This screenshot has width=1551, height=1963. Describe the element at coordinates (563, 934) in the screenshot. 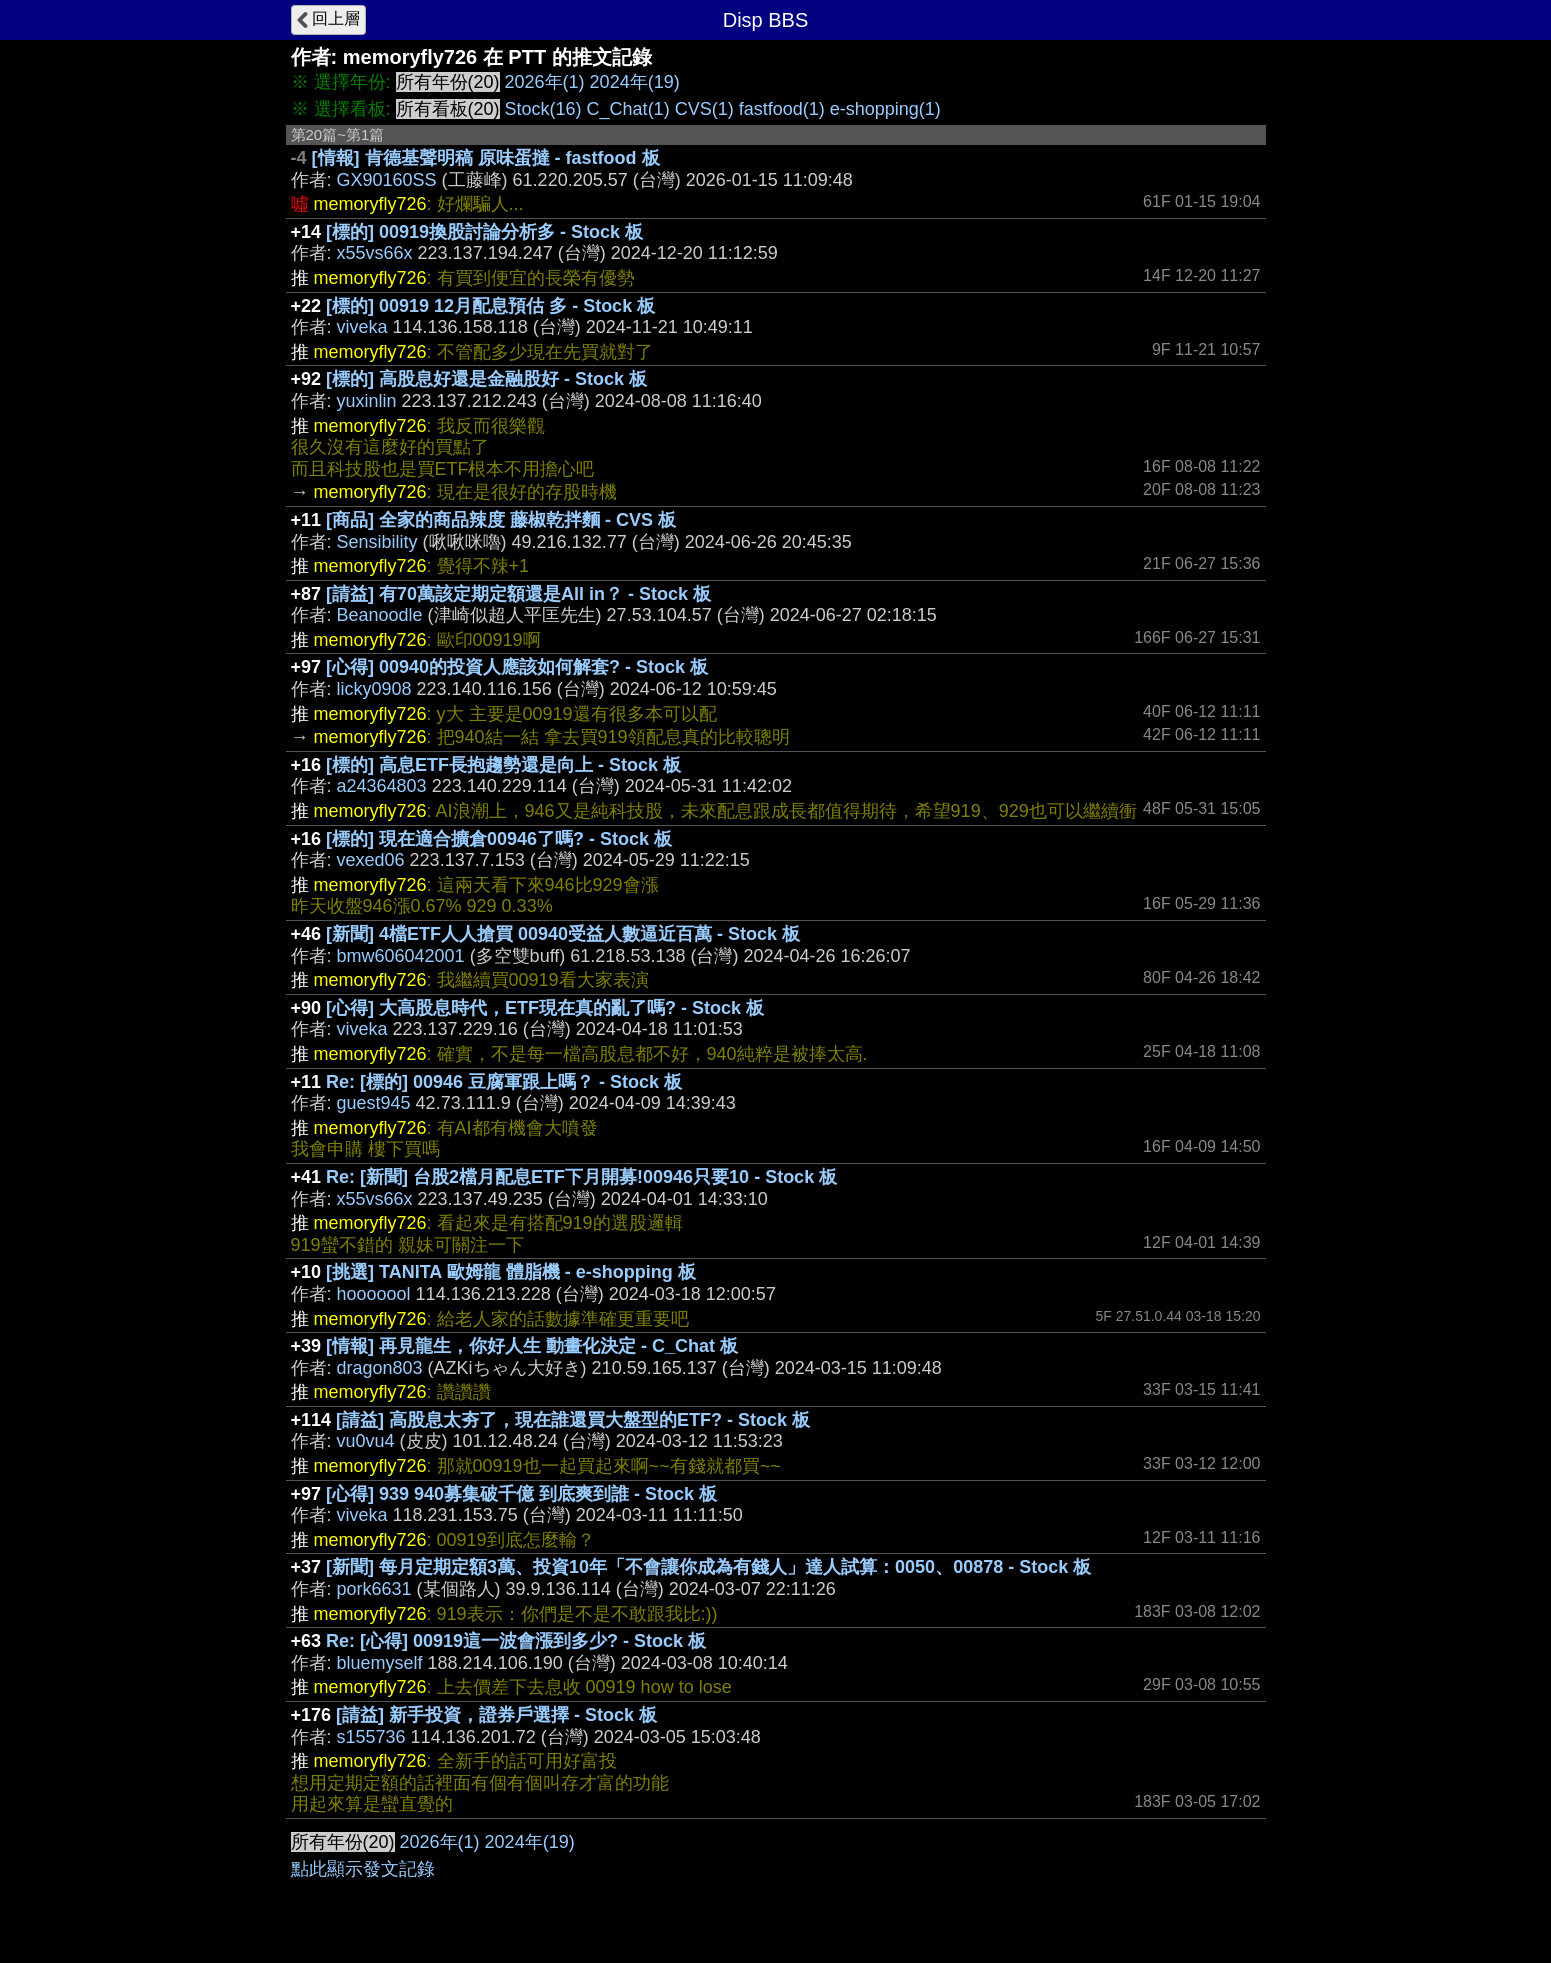

I see `[新聞] 4檔ETF人人搶買 00940受益人數逼近百萬 - Stock 板` at that location.